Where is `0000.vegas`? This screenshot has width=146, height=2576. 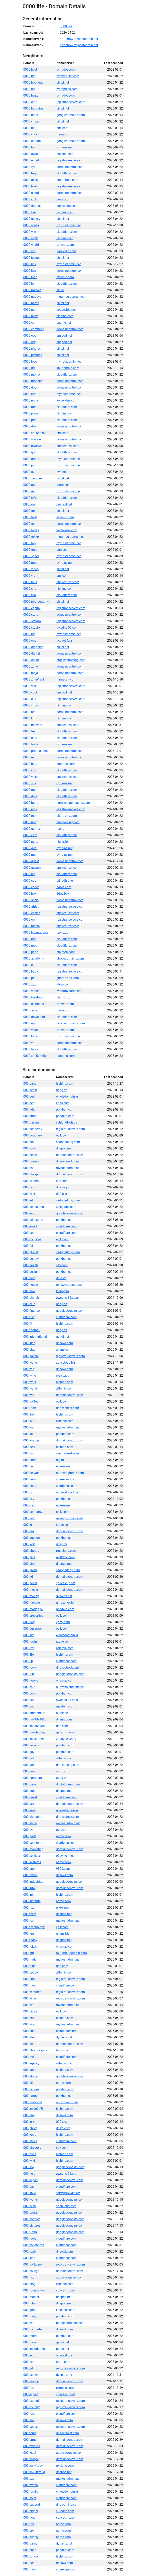
0000.vegas is located at coordinates (31, 1030).